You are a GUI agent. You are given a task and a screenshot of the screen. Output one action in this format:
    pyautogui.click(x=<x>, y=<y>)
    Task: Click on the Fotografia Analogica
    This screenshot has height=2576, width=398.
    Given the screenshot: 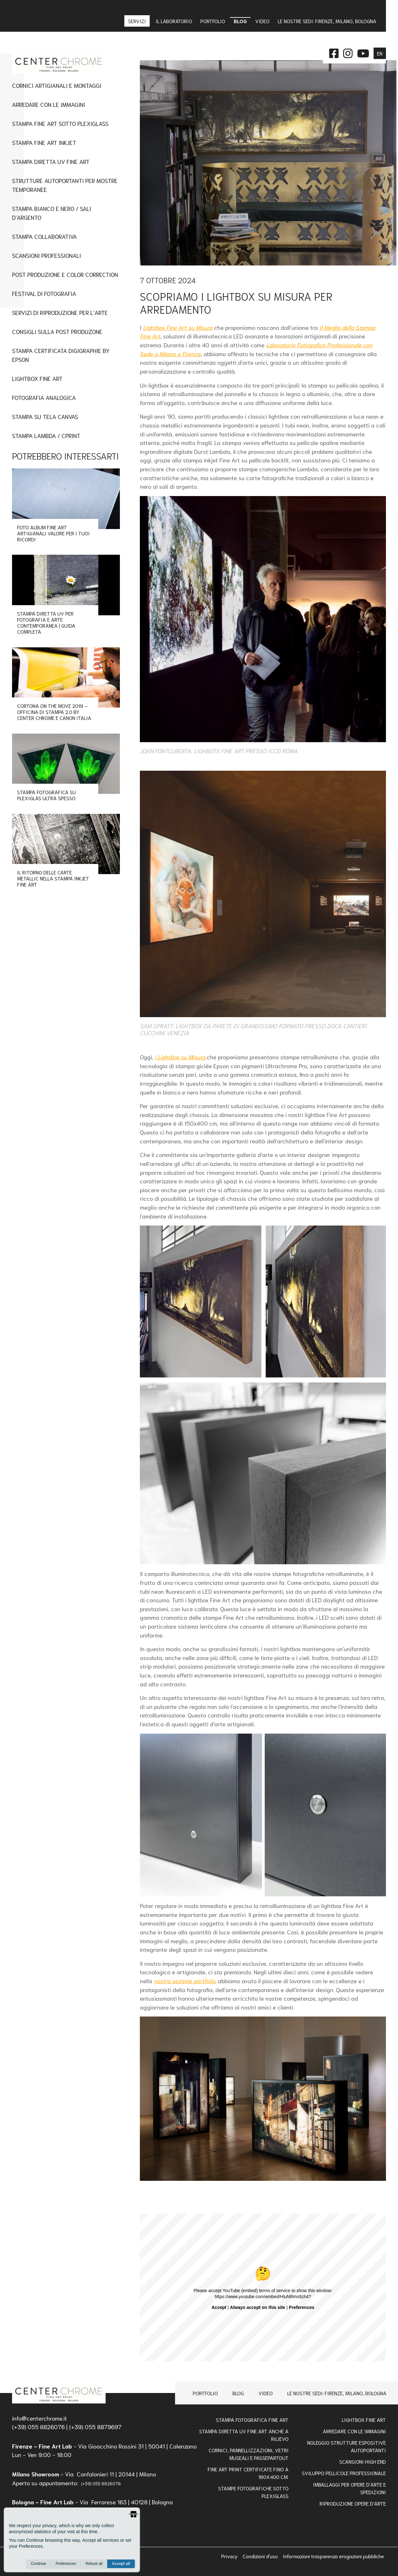 What is the action you would take?
    pyautogui.click(x=44, y=397)
    